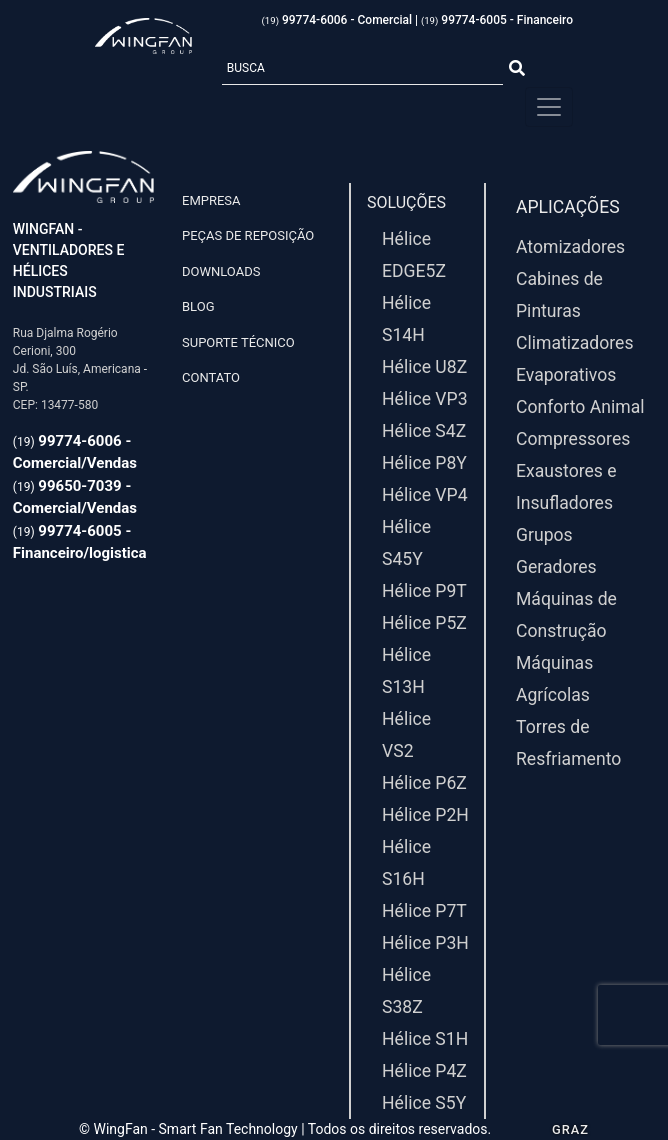 The image size is (668, 1140). Describe the element at coordinates (424, 431) in the screenshot. I see `Hélice S4Z` at that location.